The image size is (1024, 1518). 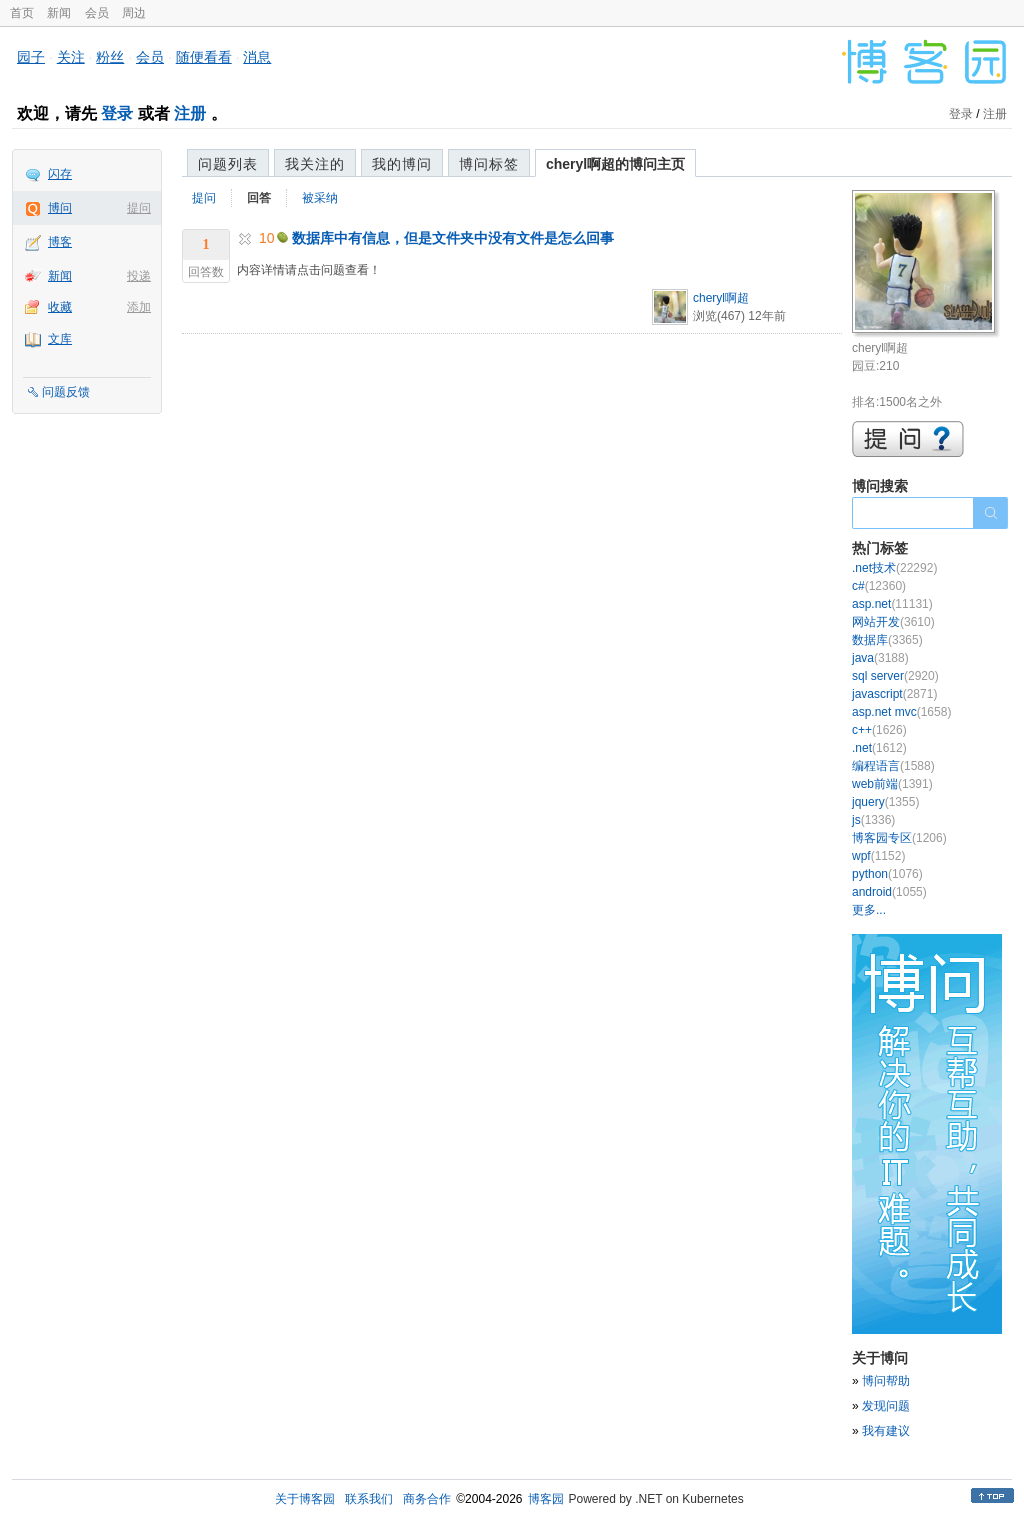 What do you see at coordinates (71, 57) in the screenshot?
I see `关注` at bounding box center [71, 57].